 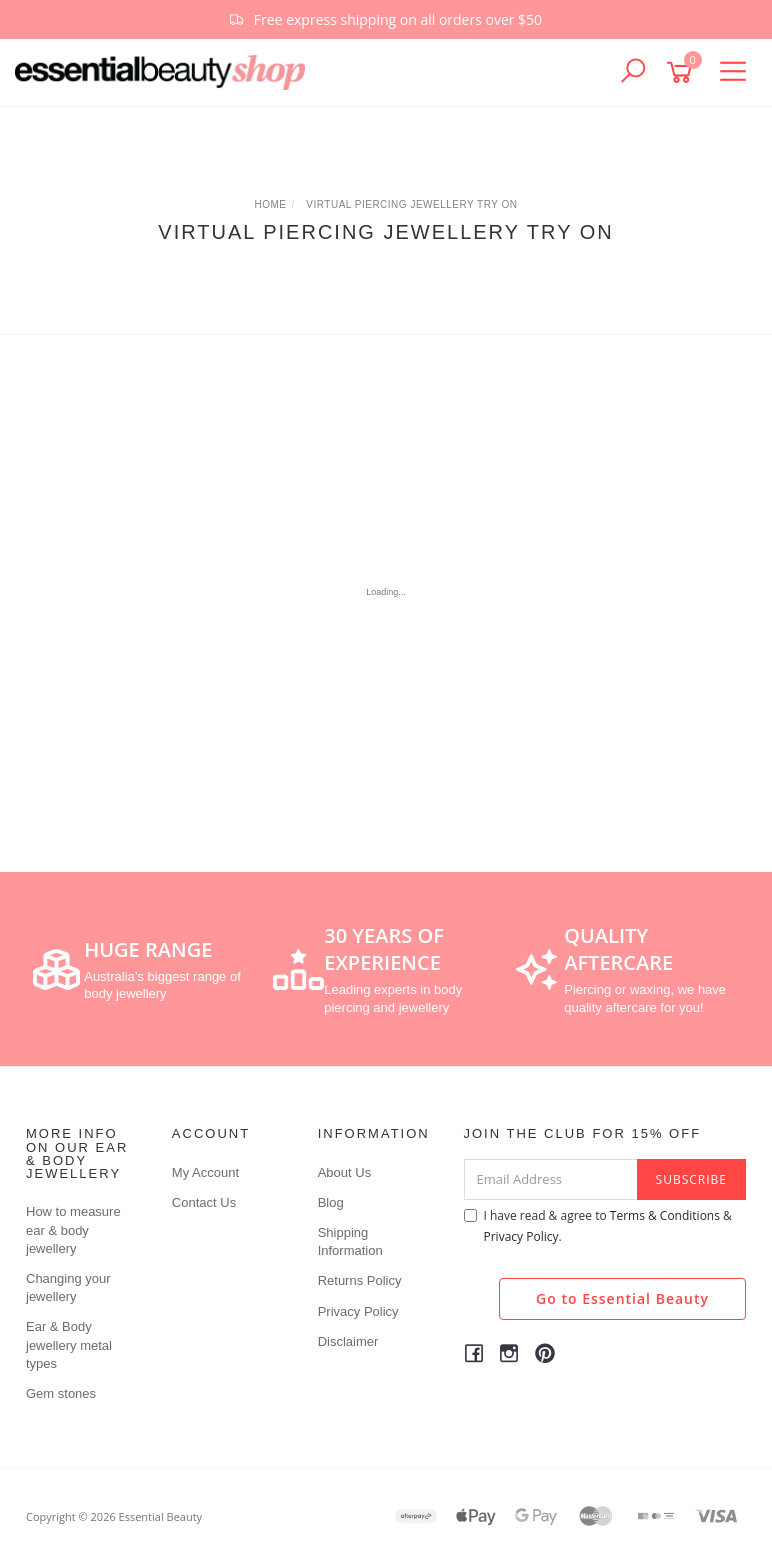 What do you see at coordinates (344, 1172) in the screenshot?
I see `About Us` at bounding box center [344, 1172].